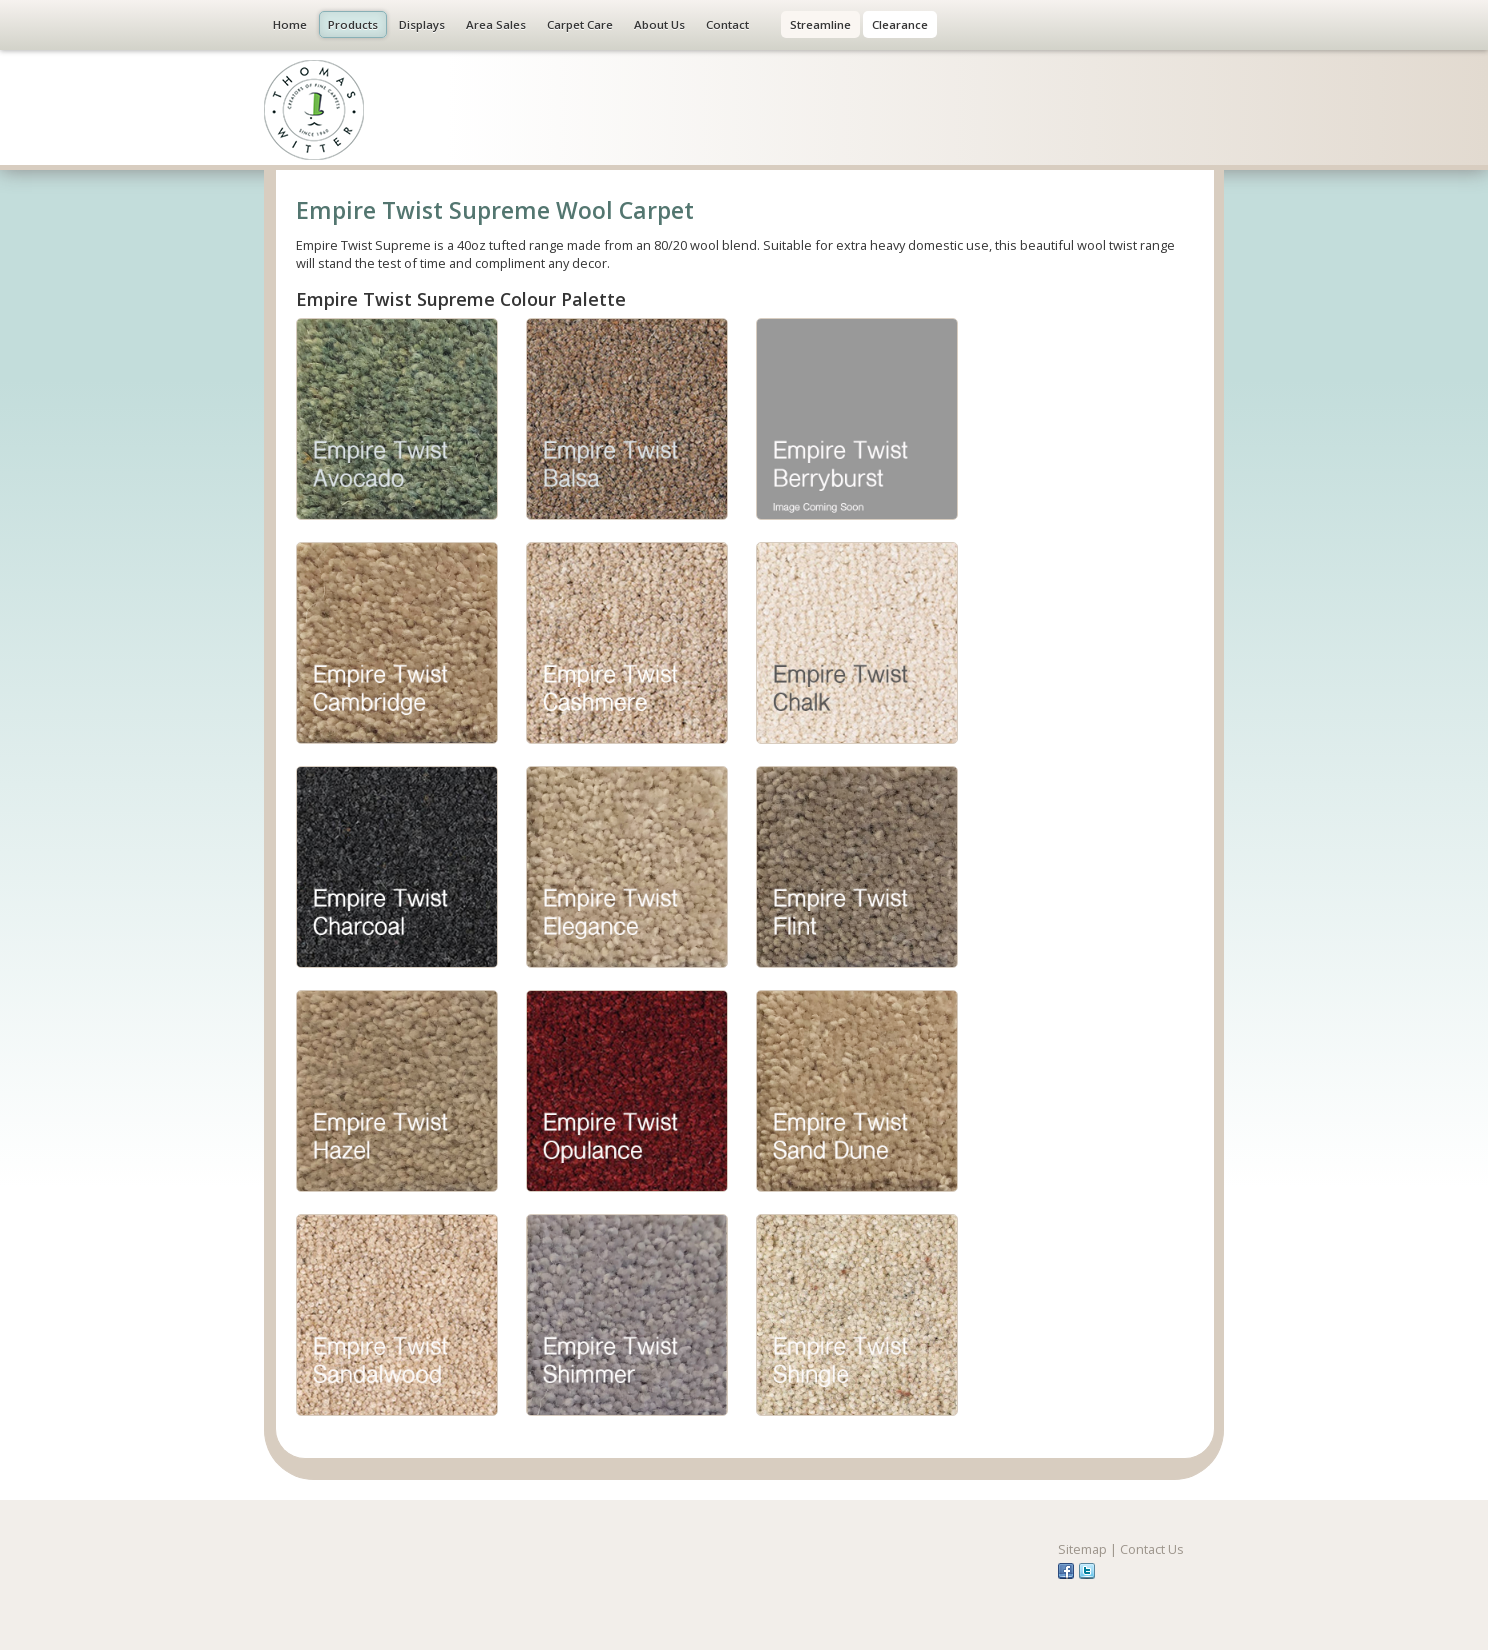 Image resolution: width=1488 pixels, height=1650 pixels. Describe the element at coordinates (900, 24) in the screenshot. I see `Clearance` at that location.